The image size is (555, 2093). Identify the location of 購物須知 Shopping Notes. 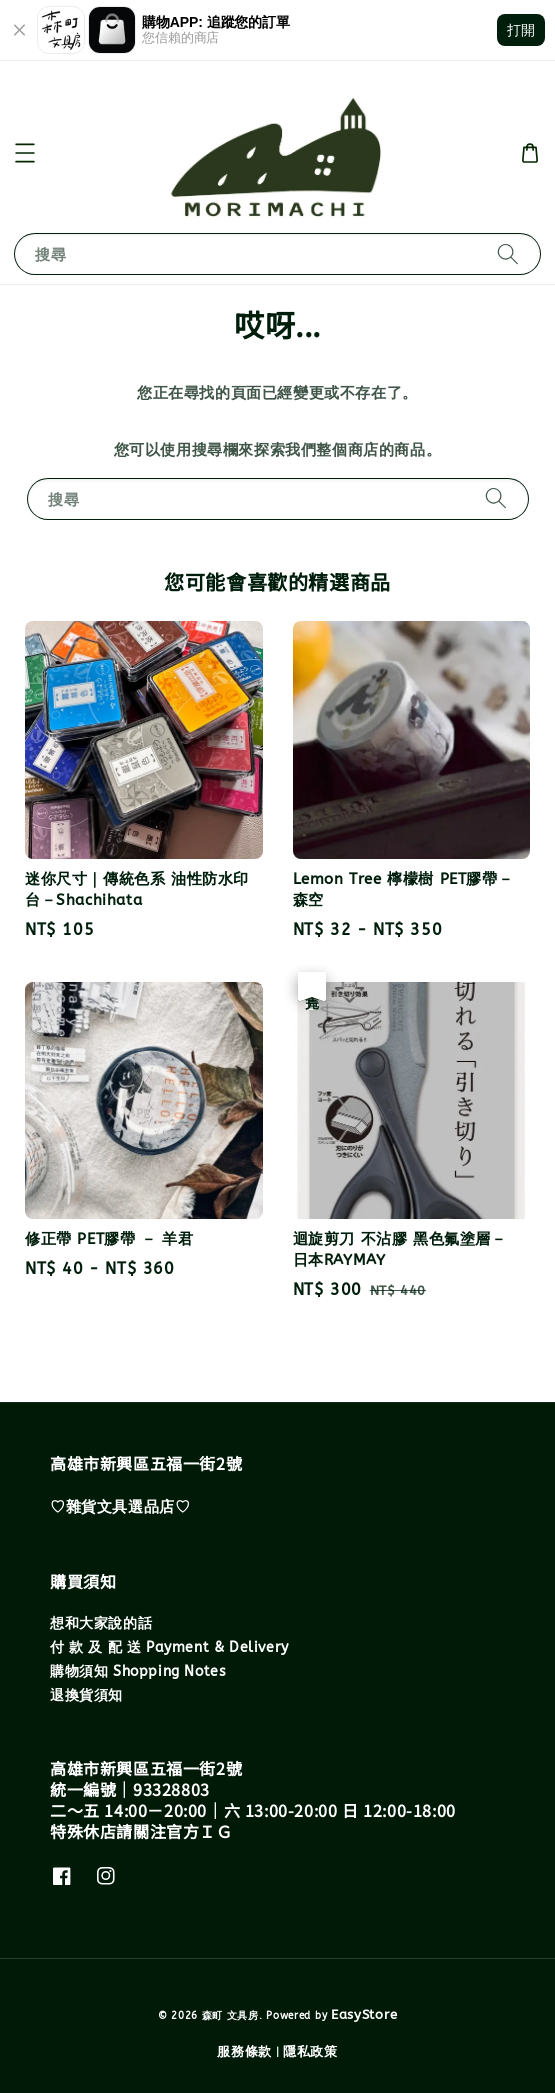
(138, 1671).